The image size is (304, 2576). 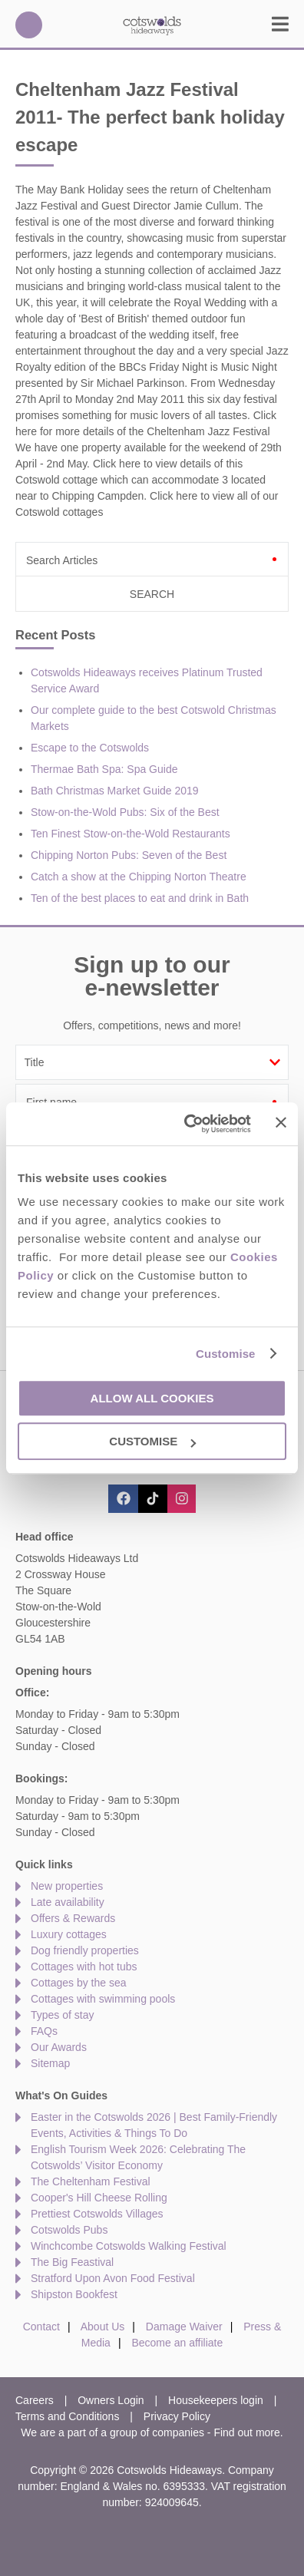 I want to click on Damage Waiver, so click(x=184, y=2326).